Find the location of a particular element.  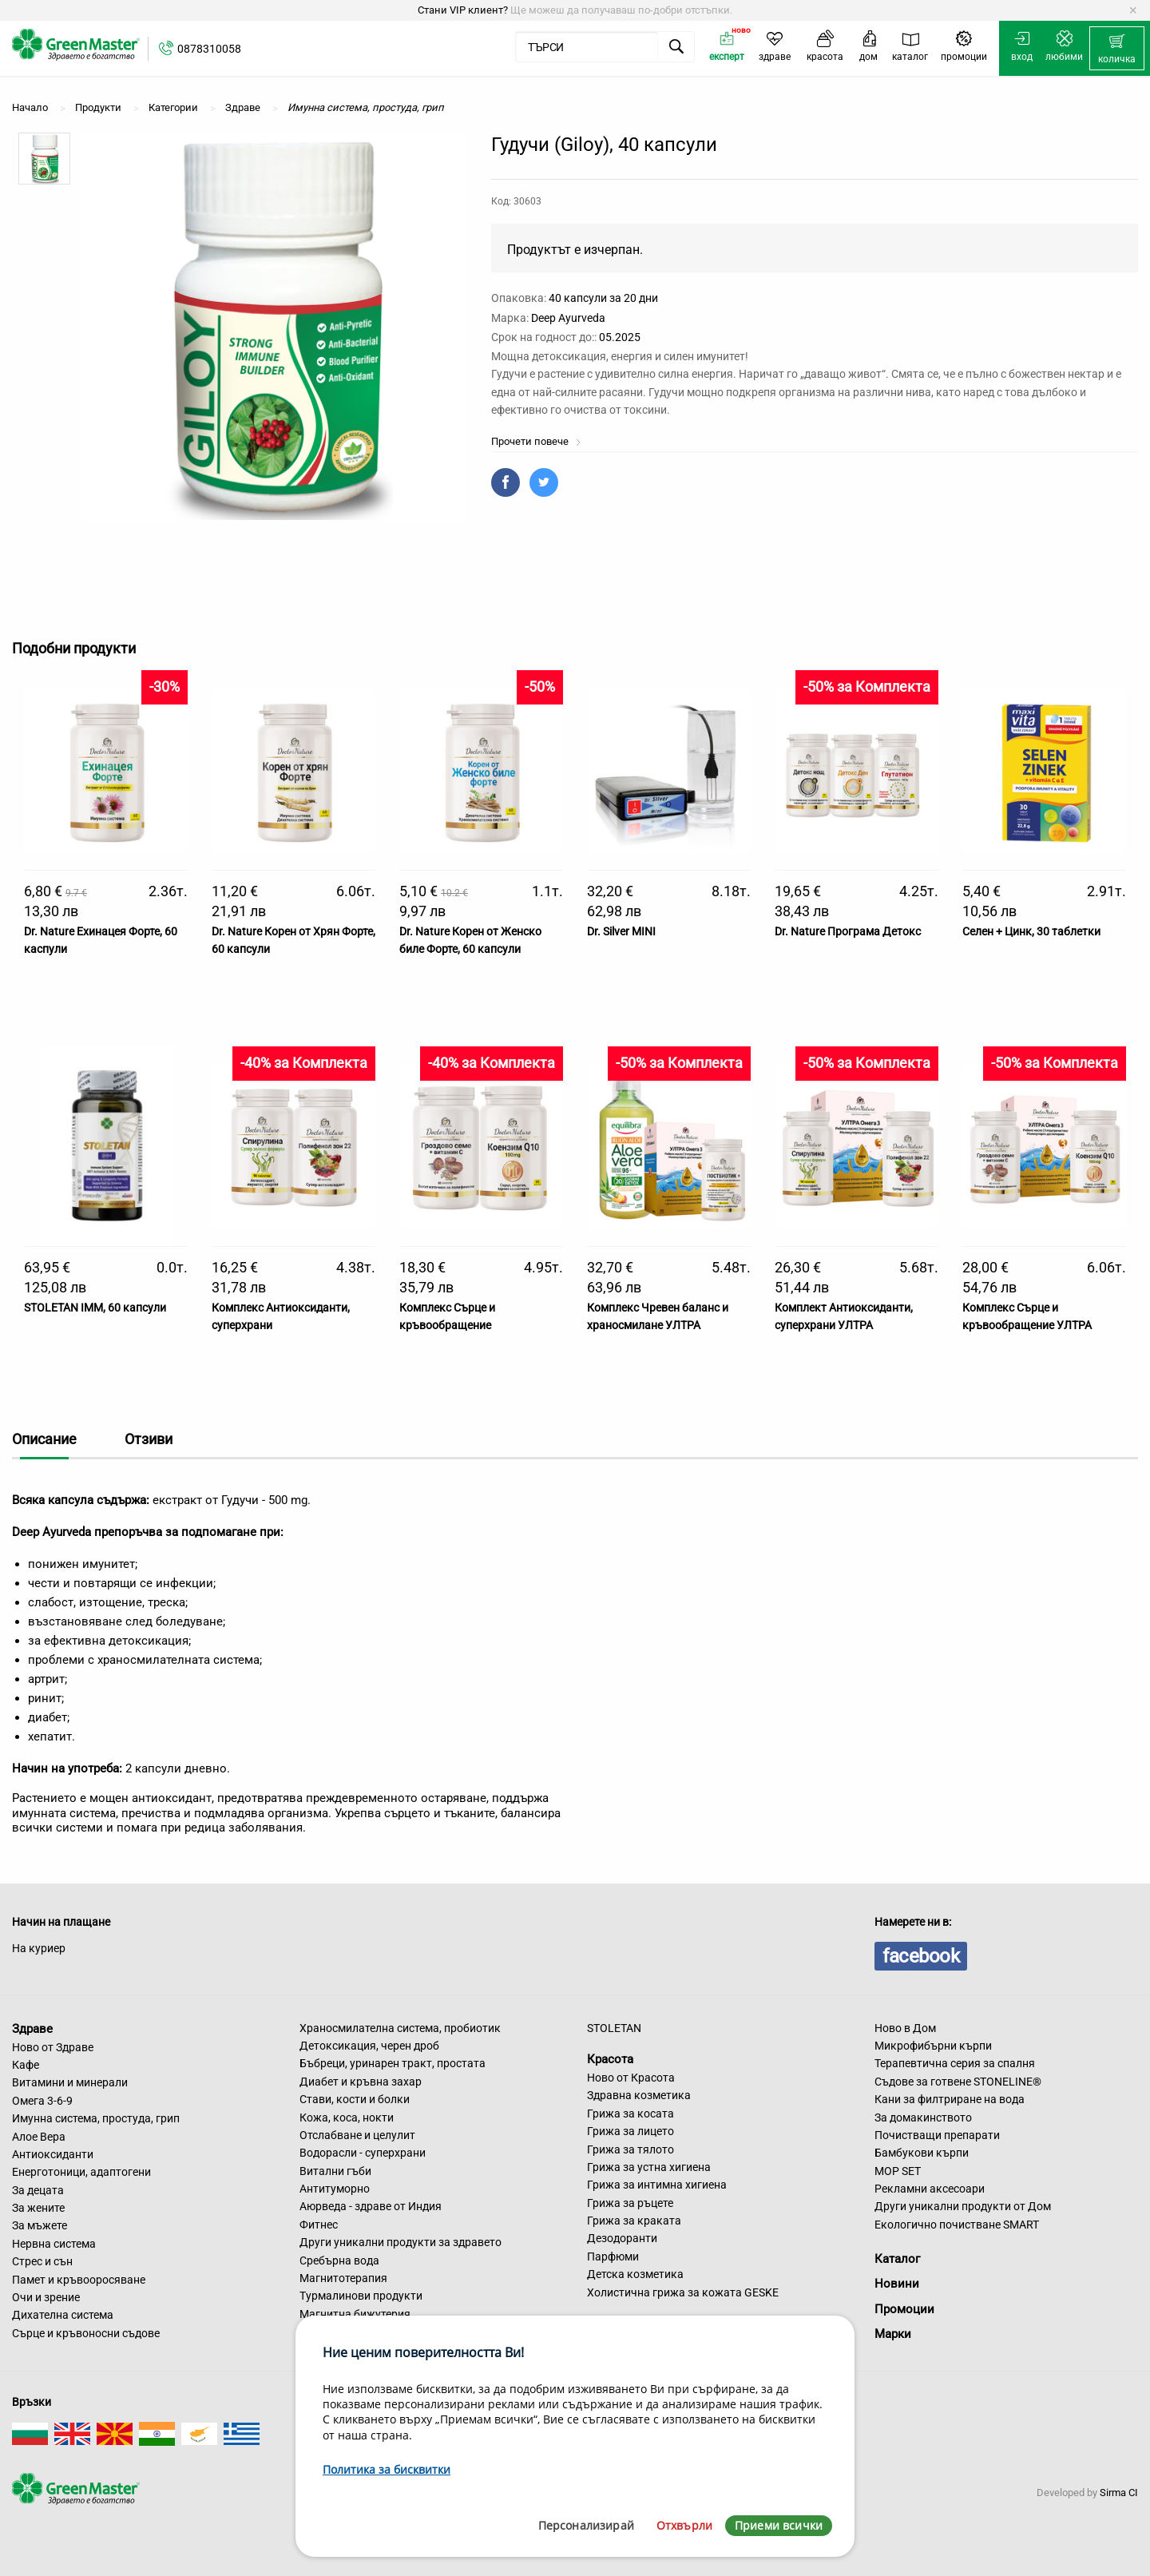

Sirma CI is located at coordinates (1119, 2493).